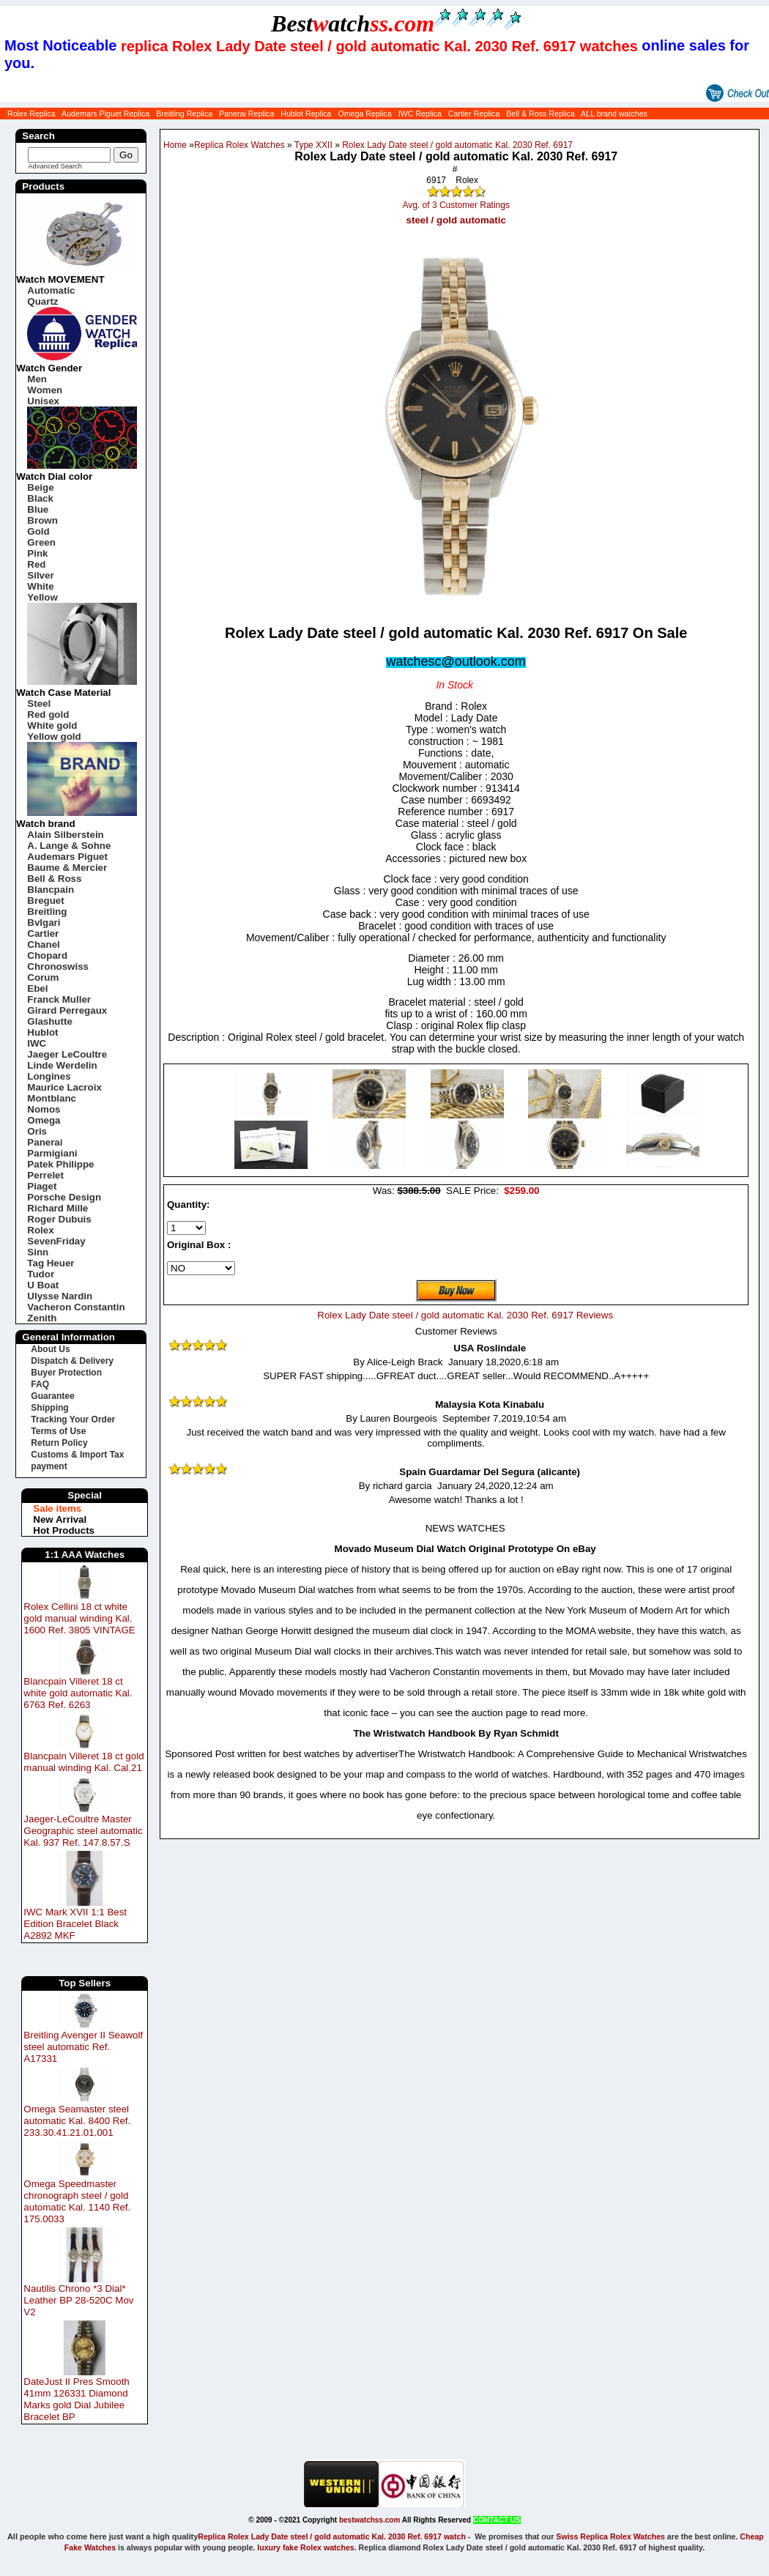 This screenshot has height=2576, width=769. I want to click on Longines, so click(48, 1076).